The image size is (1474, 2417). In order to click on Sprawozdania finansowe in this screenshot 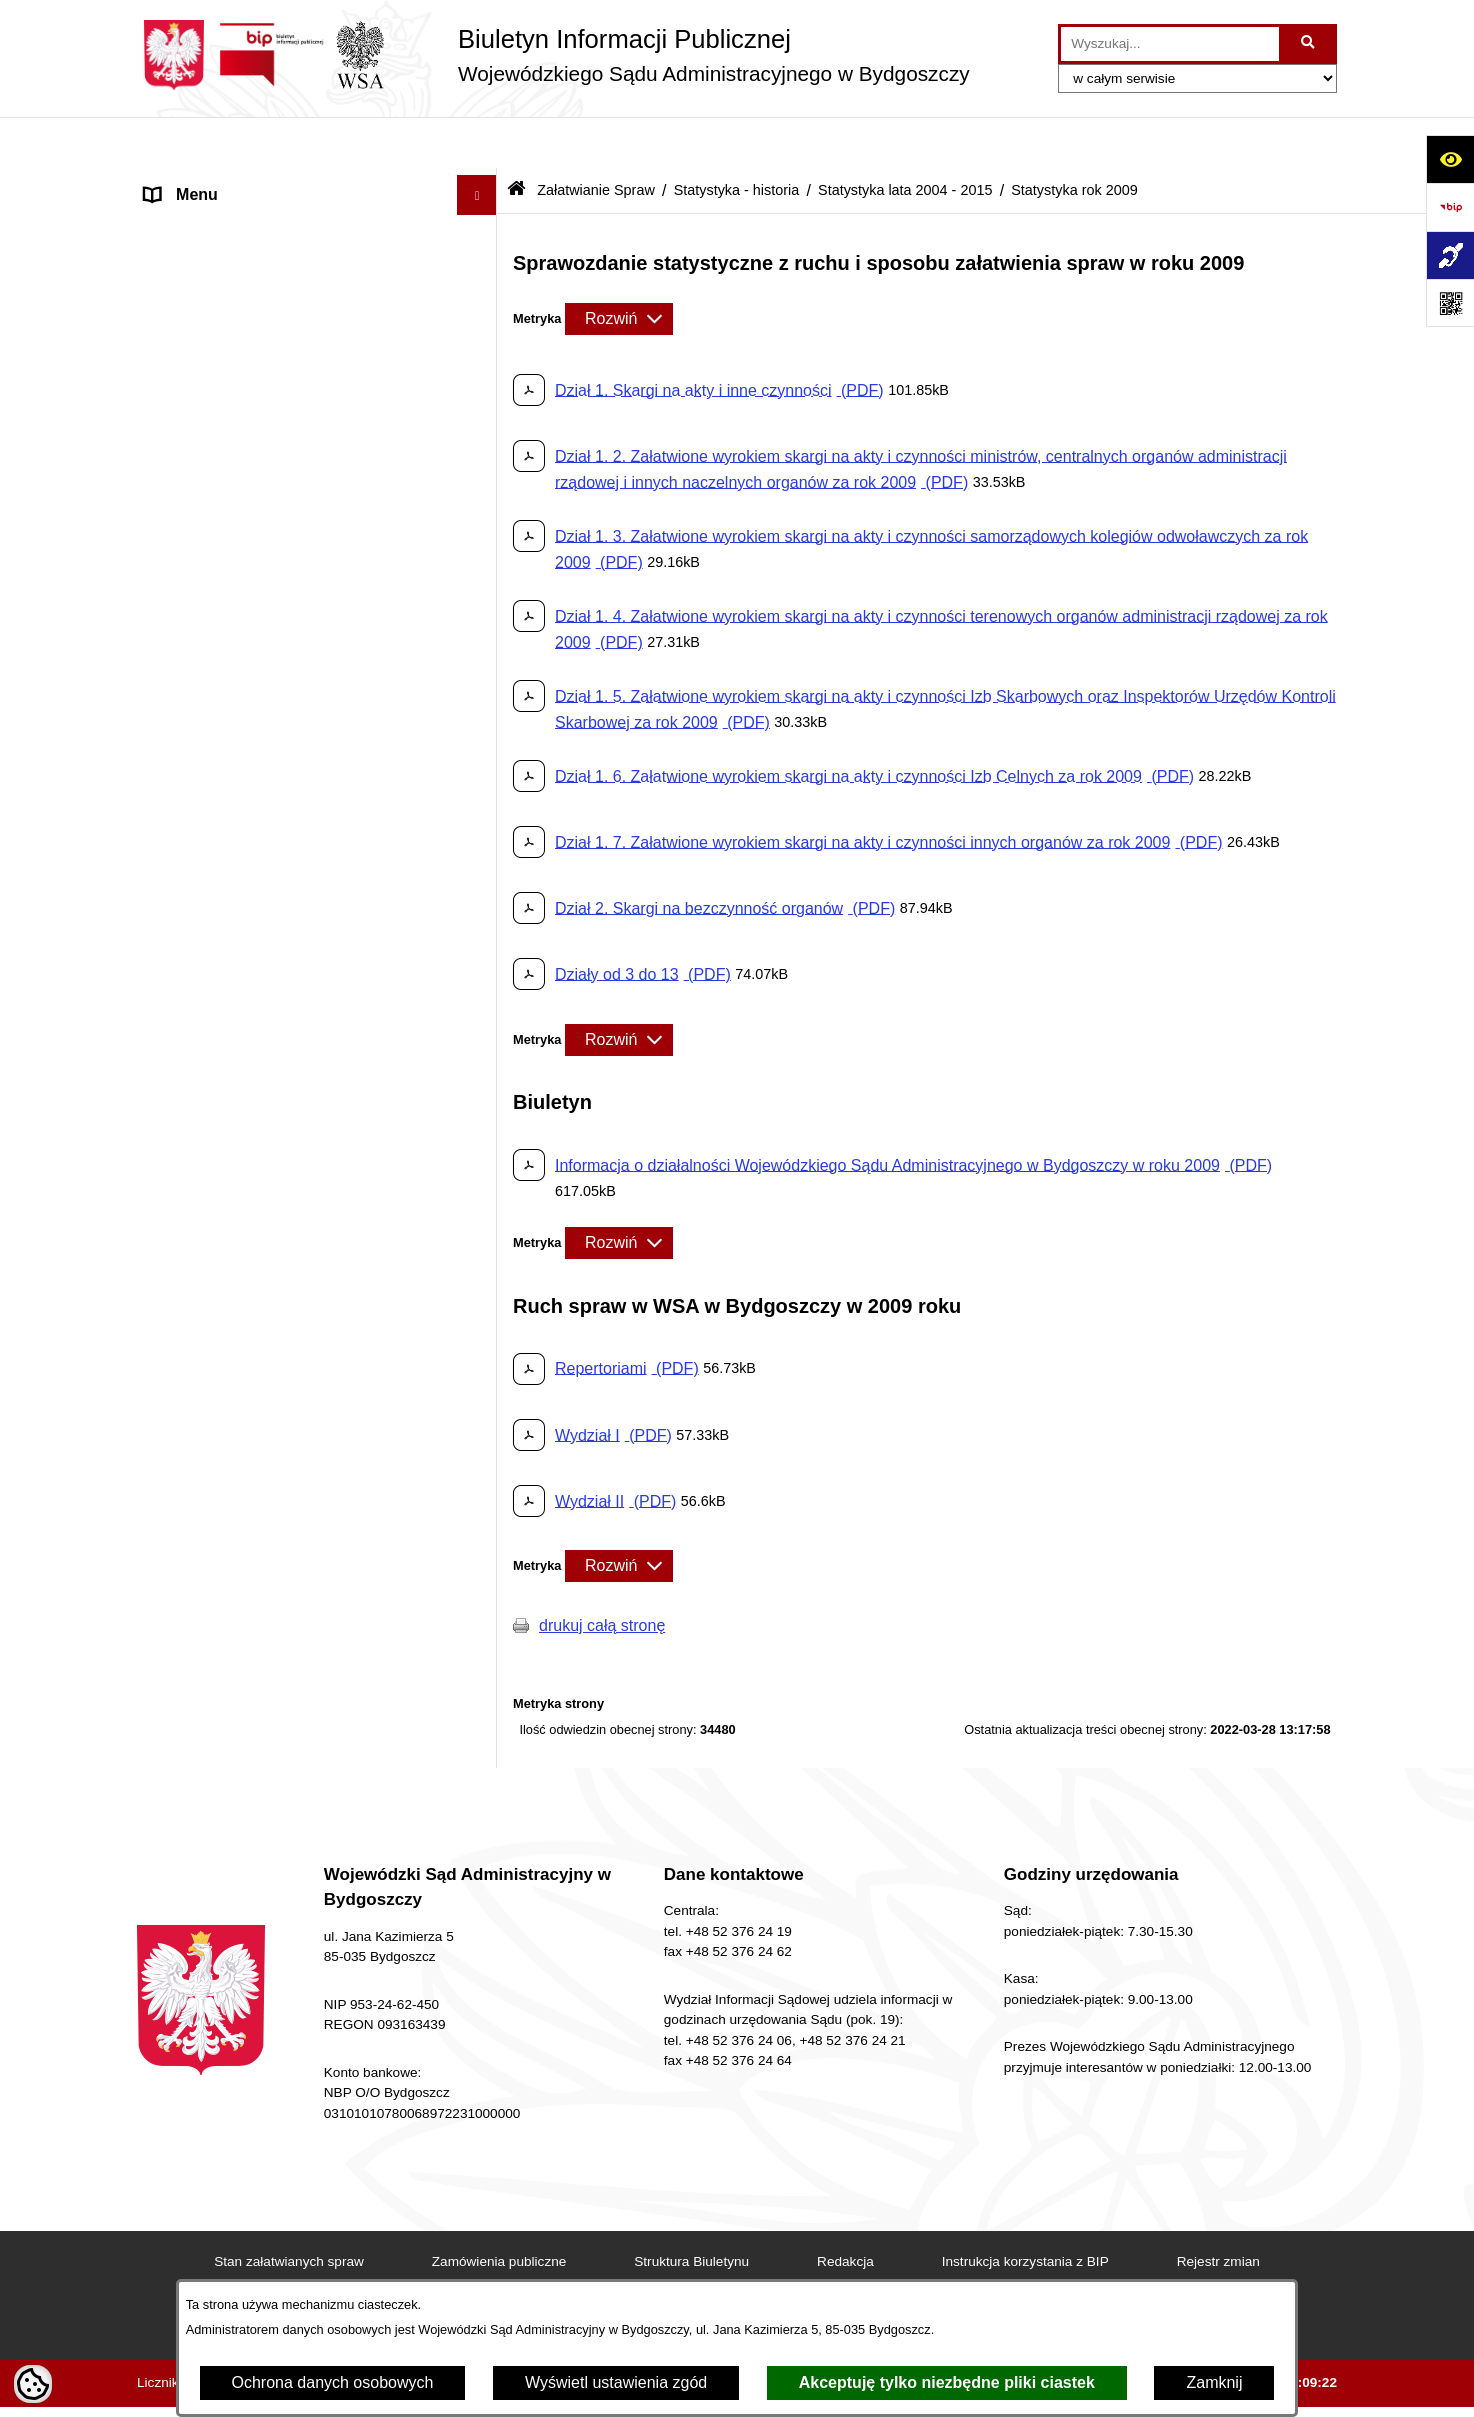, I will do `click(234, 1823)`.